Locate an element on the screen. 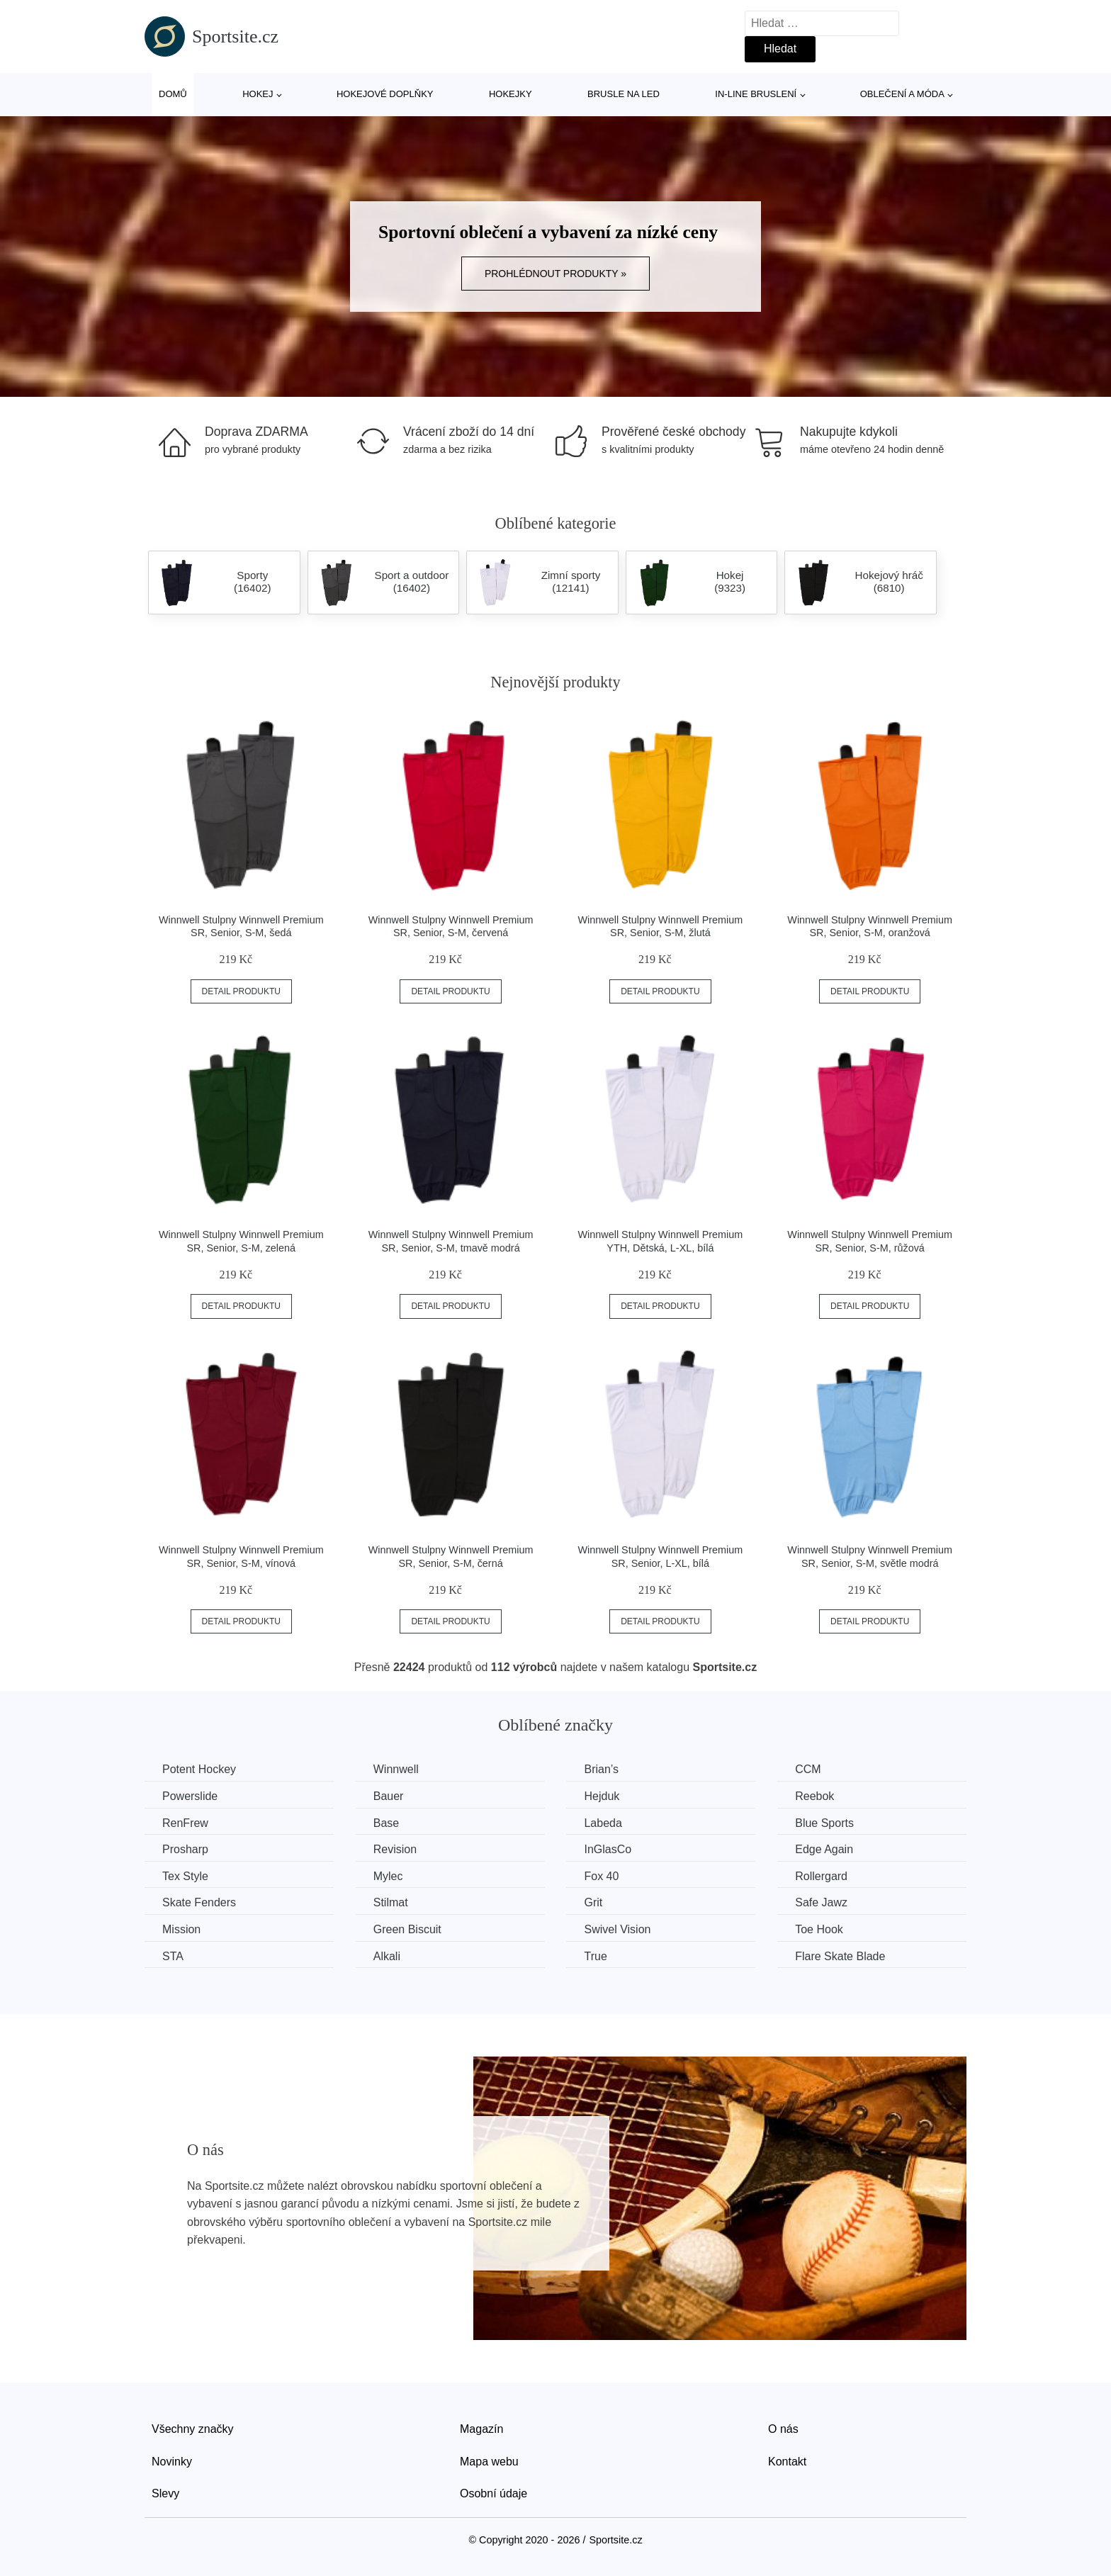 The width and height of the screenshot is (1111, 2576). Kontakt is located at coordinates (787, 2462).